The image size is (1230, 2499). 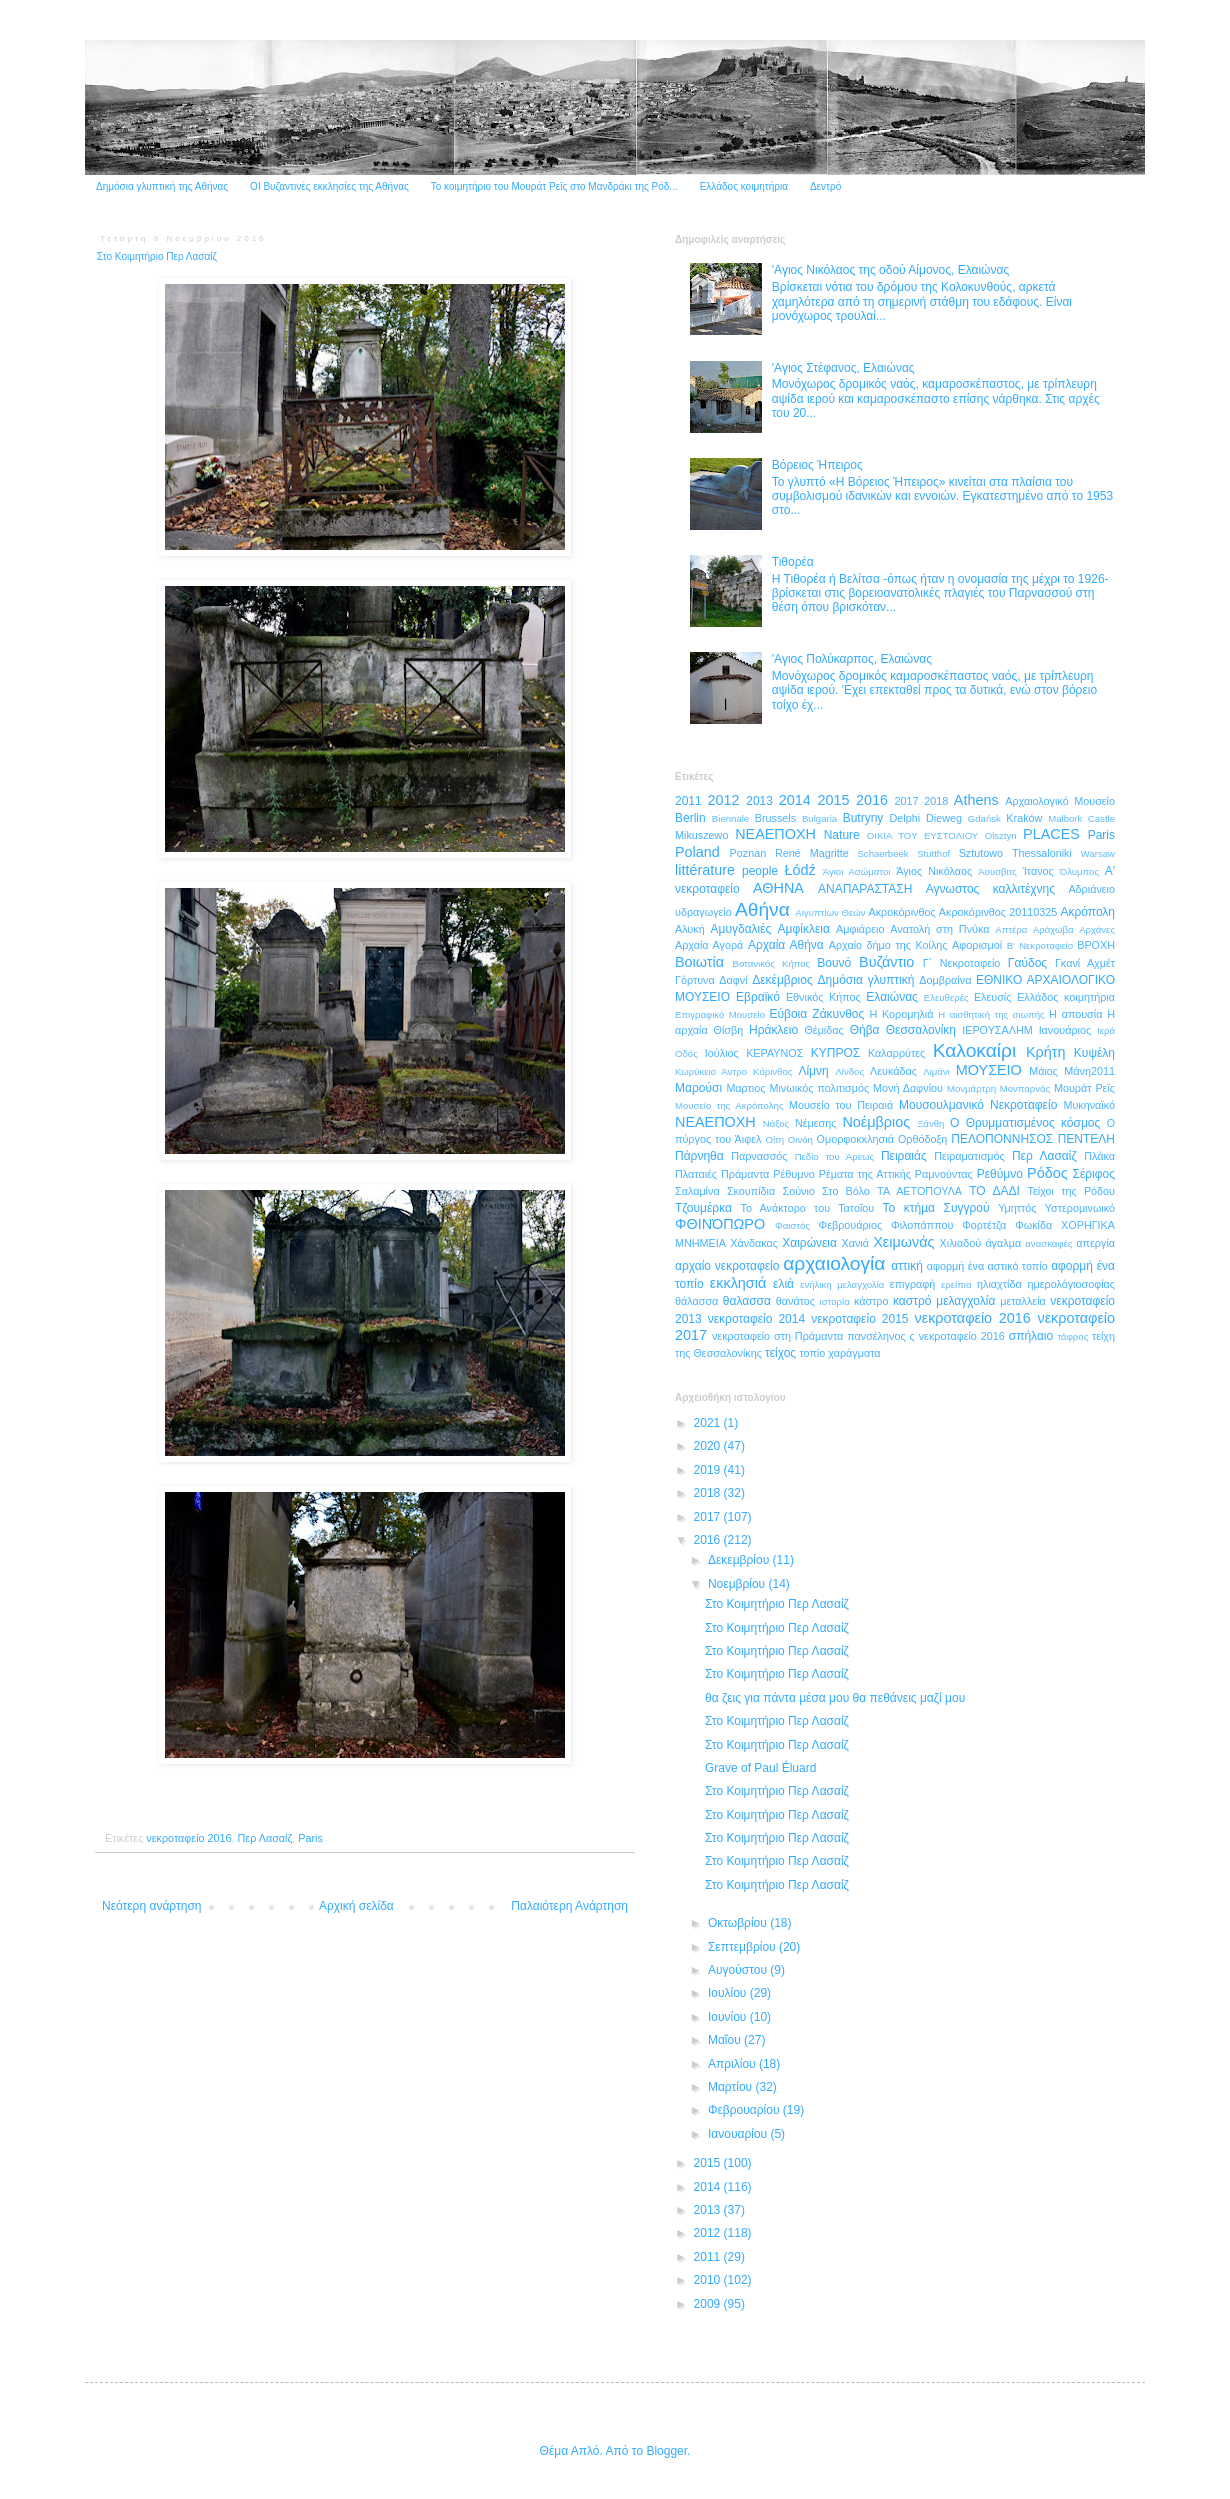 I want to click on Σούνιο, so click(x=798, y=1191).